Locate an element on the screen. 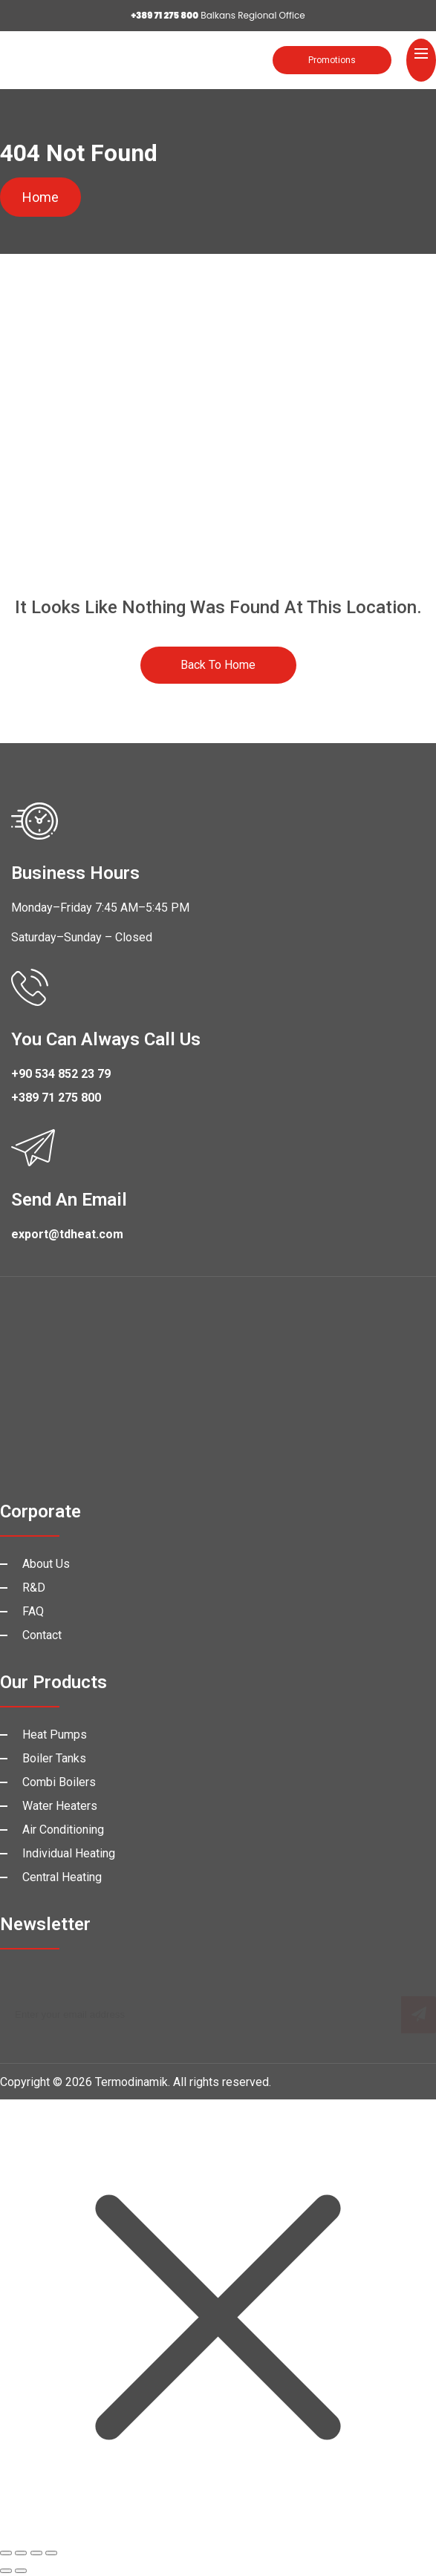 The width and height of the screenshot is (436, 2576). Home is located at coordinates (40, 197).